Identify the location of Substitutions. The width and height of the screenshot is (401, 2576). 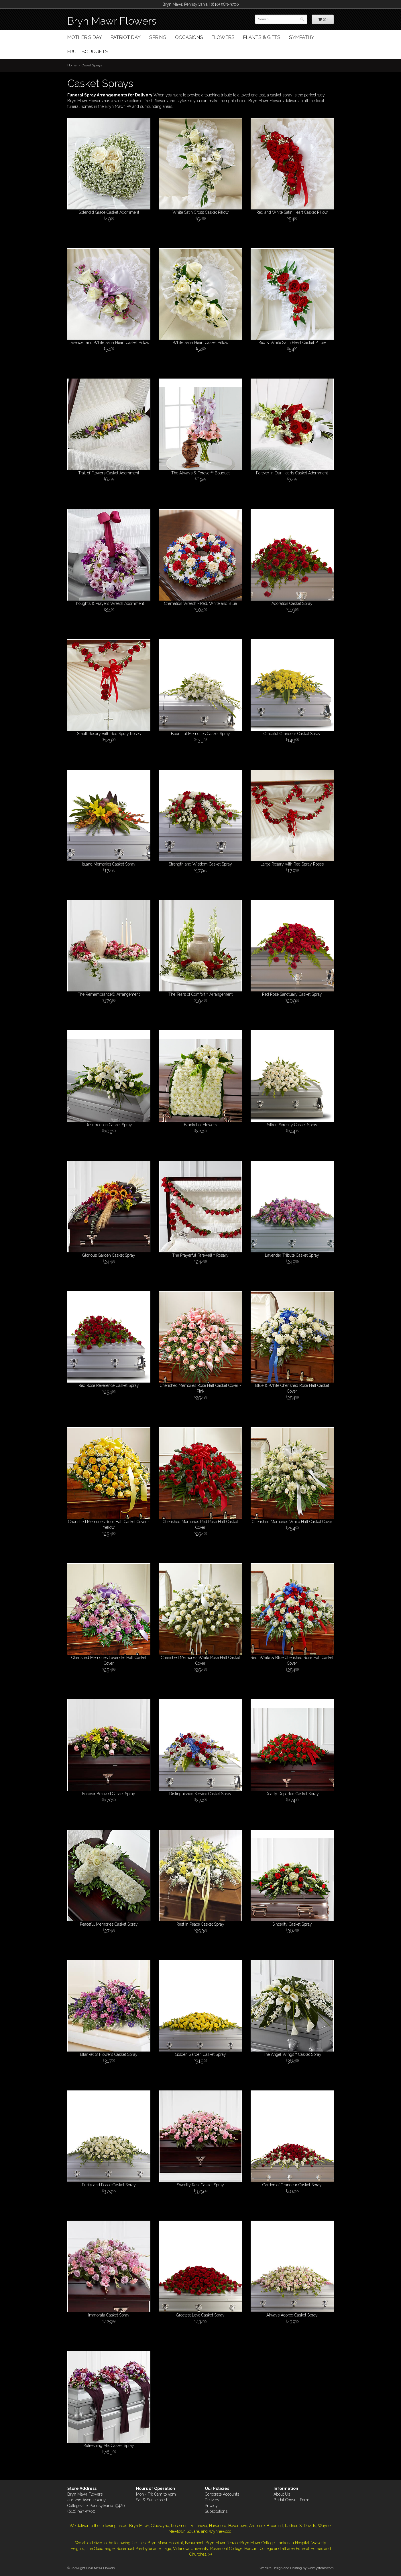
(216, 2511).